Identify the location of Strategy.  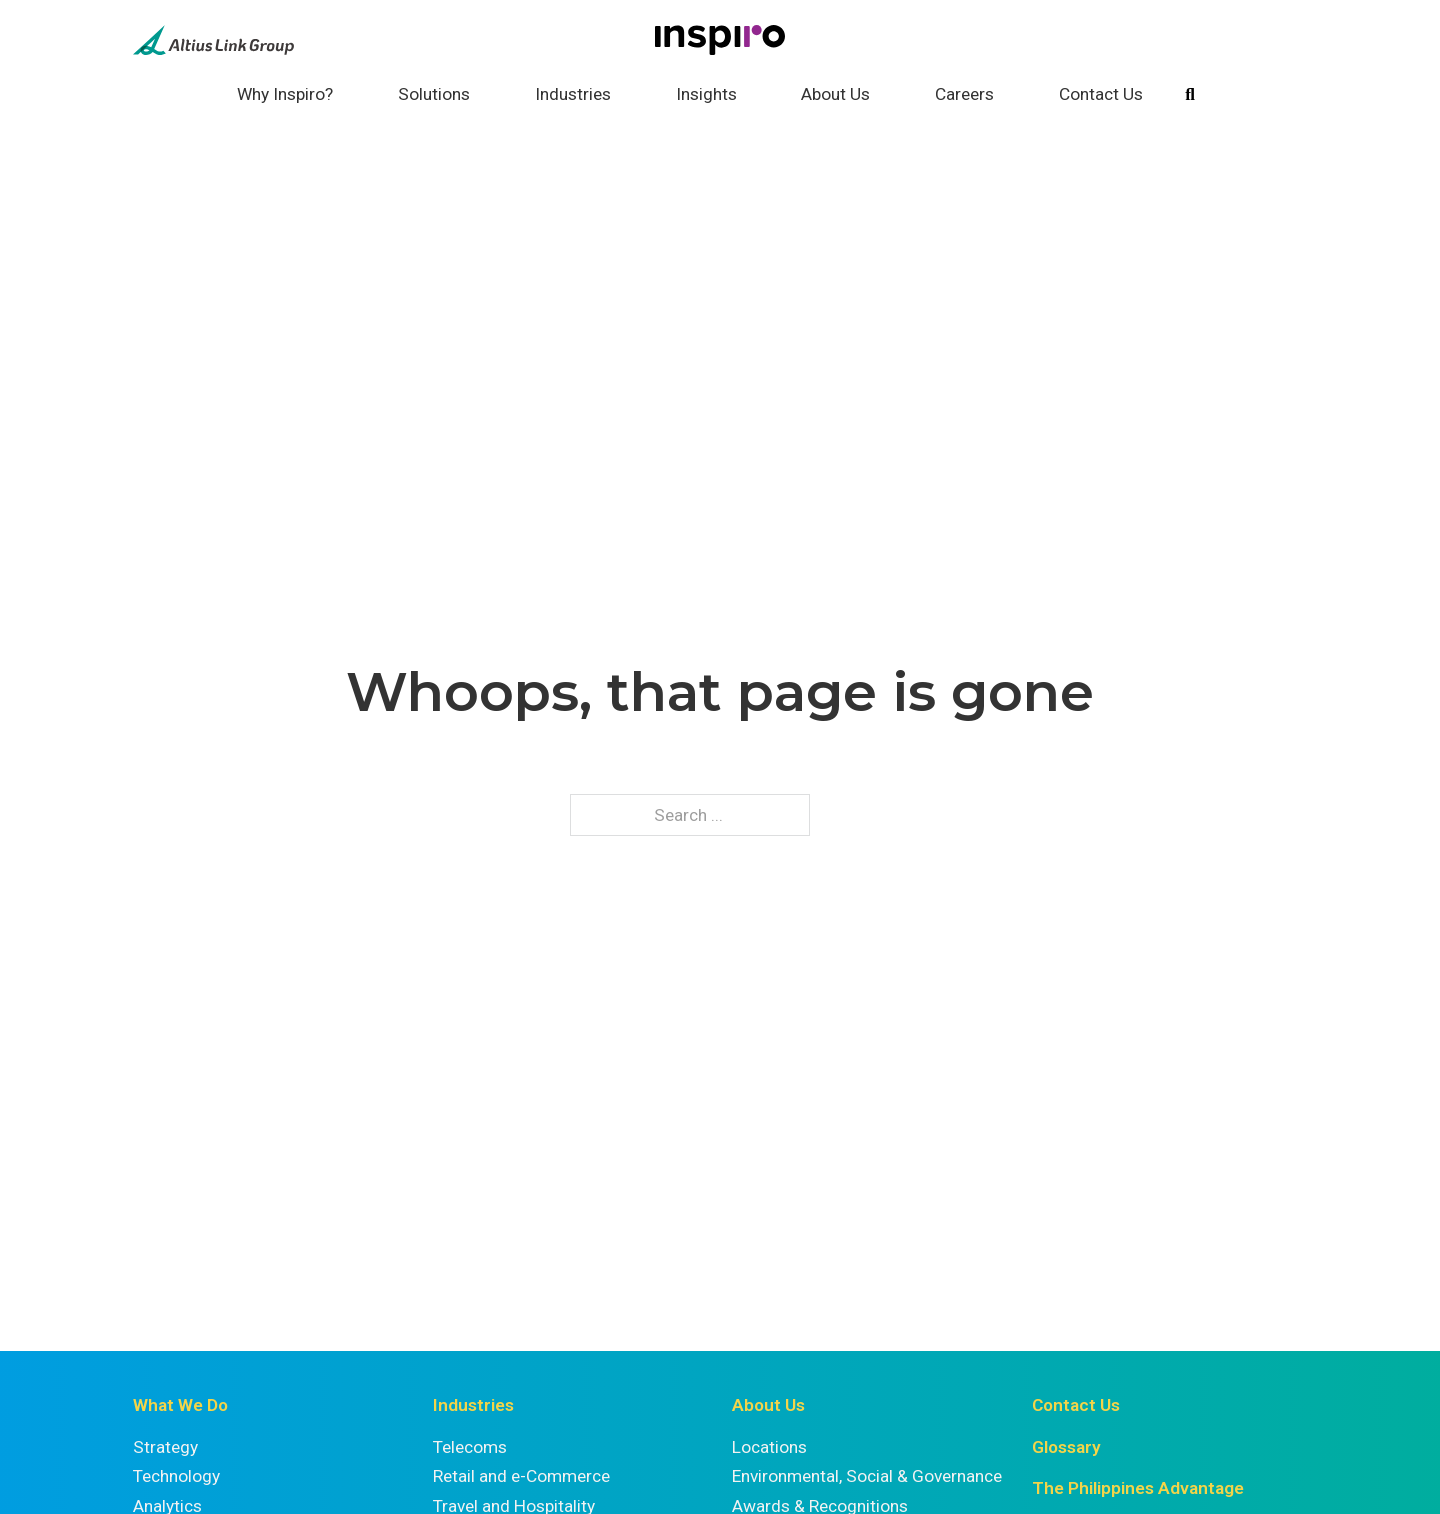
(165, 1447).